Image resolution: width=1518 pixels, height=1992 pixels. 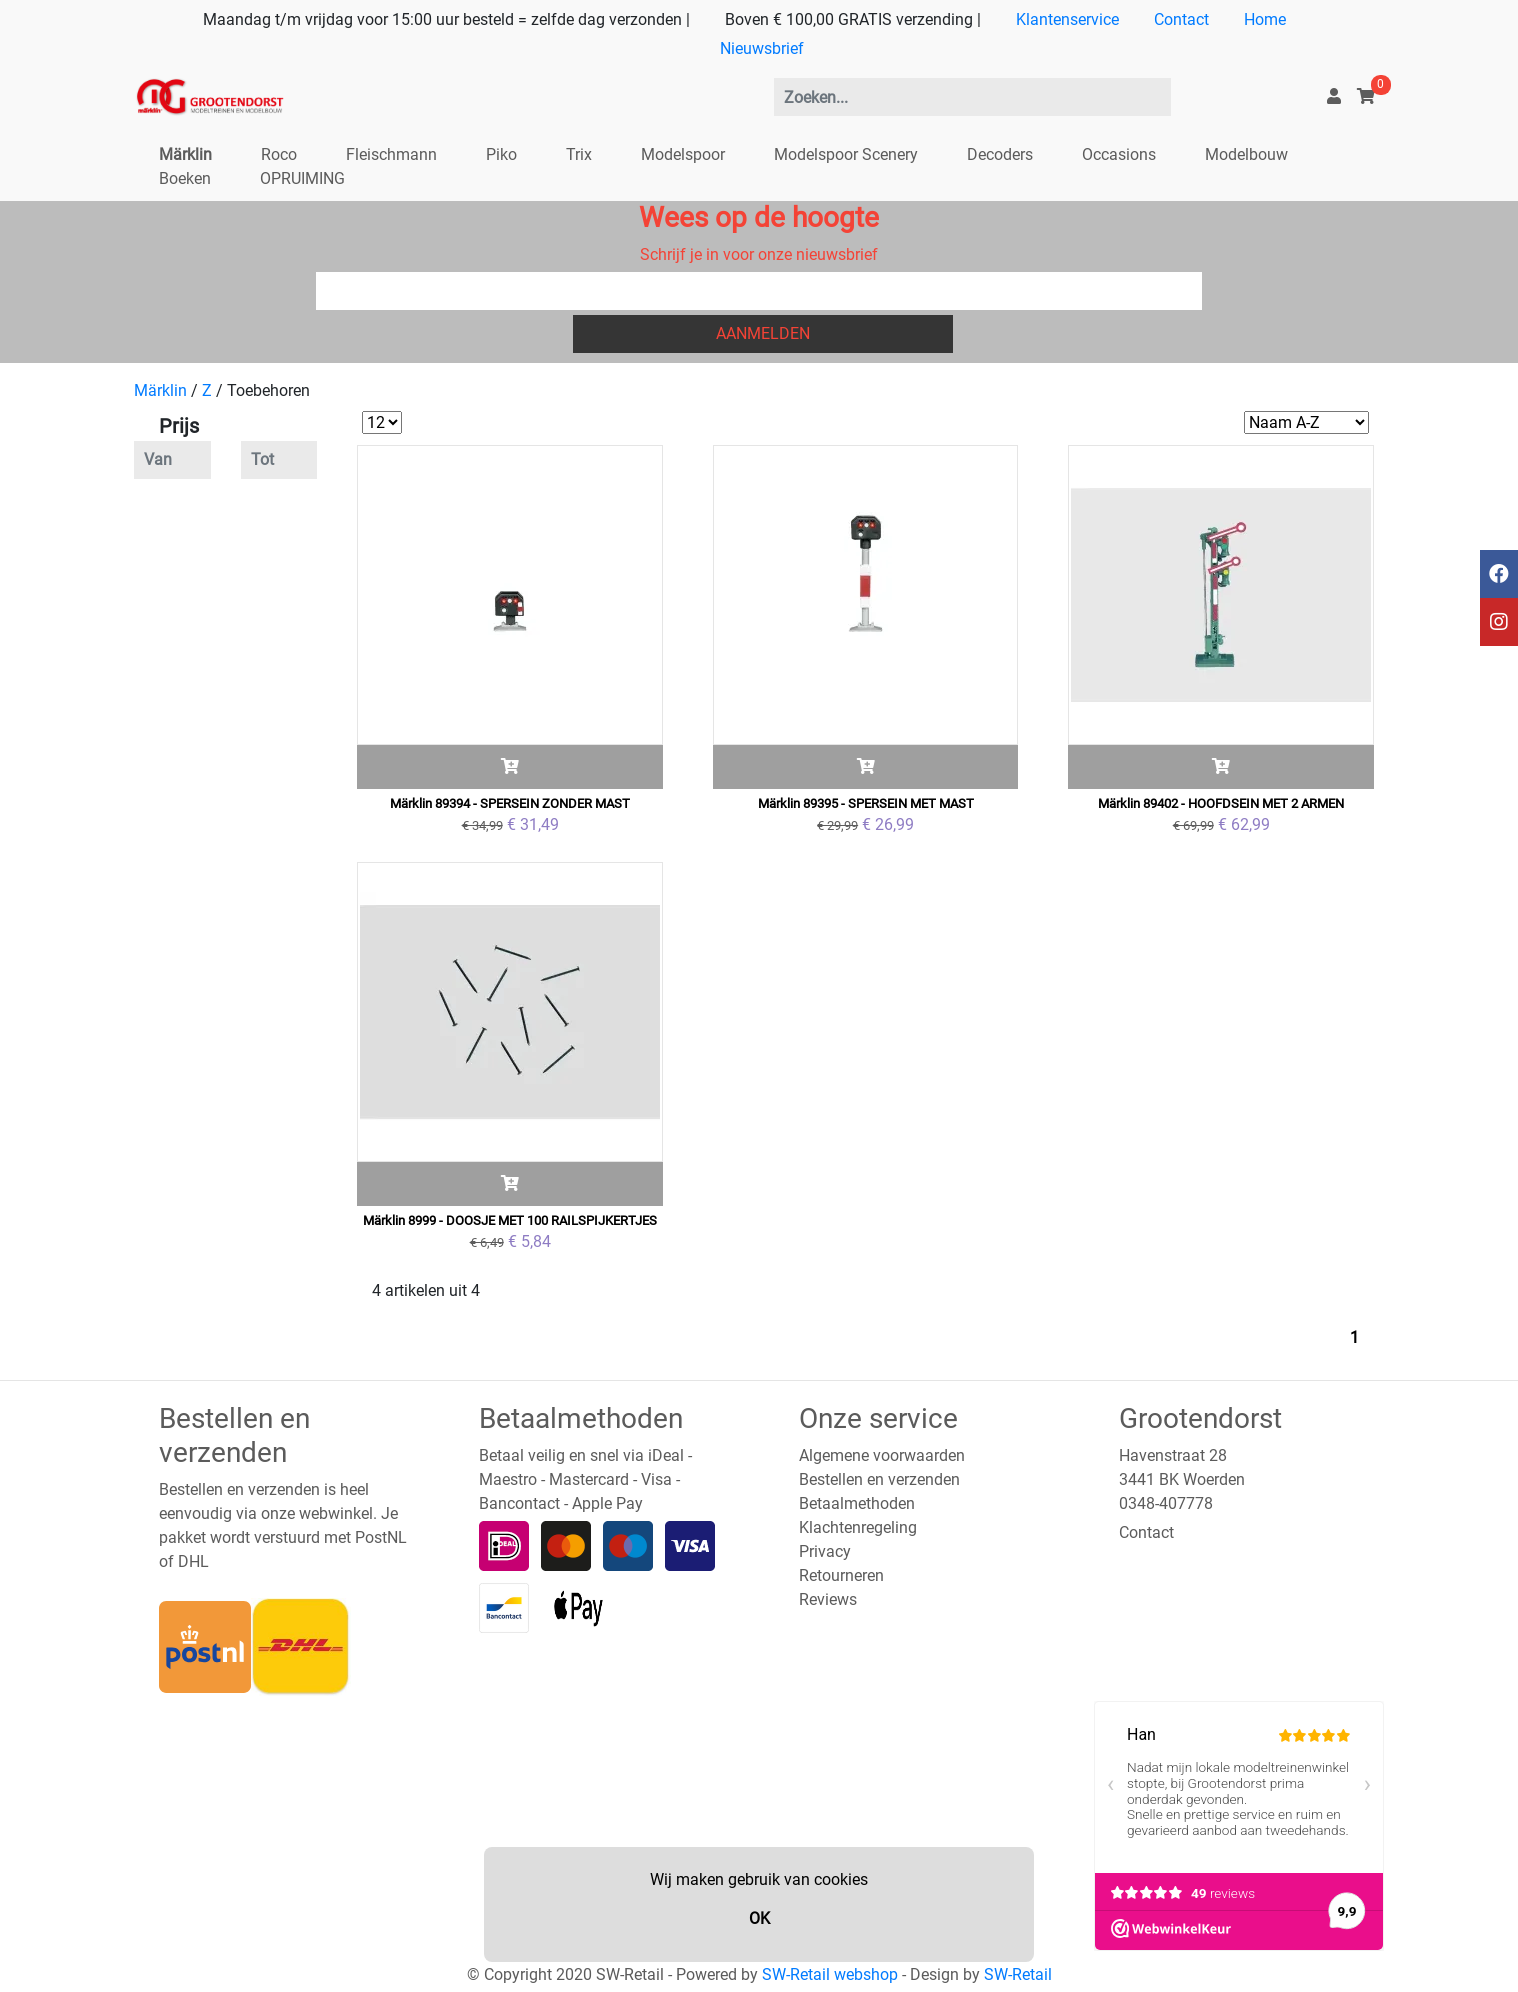 I want to click on Modelspoor Scenery, so click(x=846, y=154).